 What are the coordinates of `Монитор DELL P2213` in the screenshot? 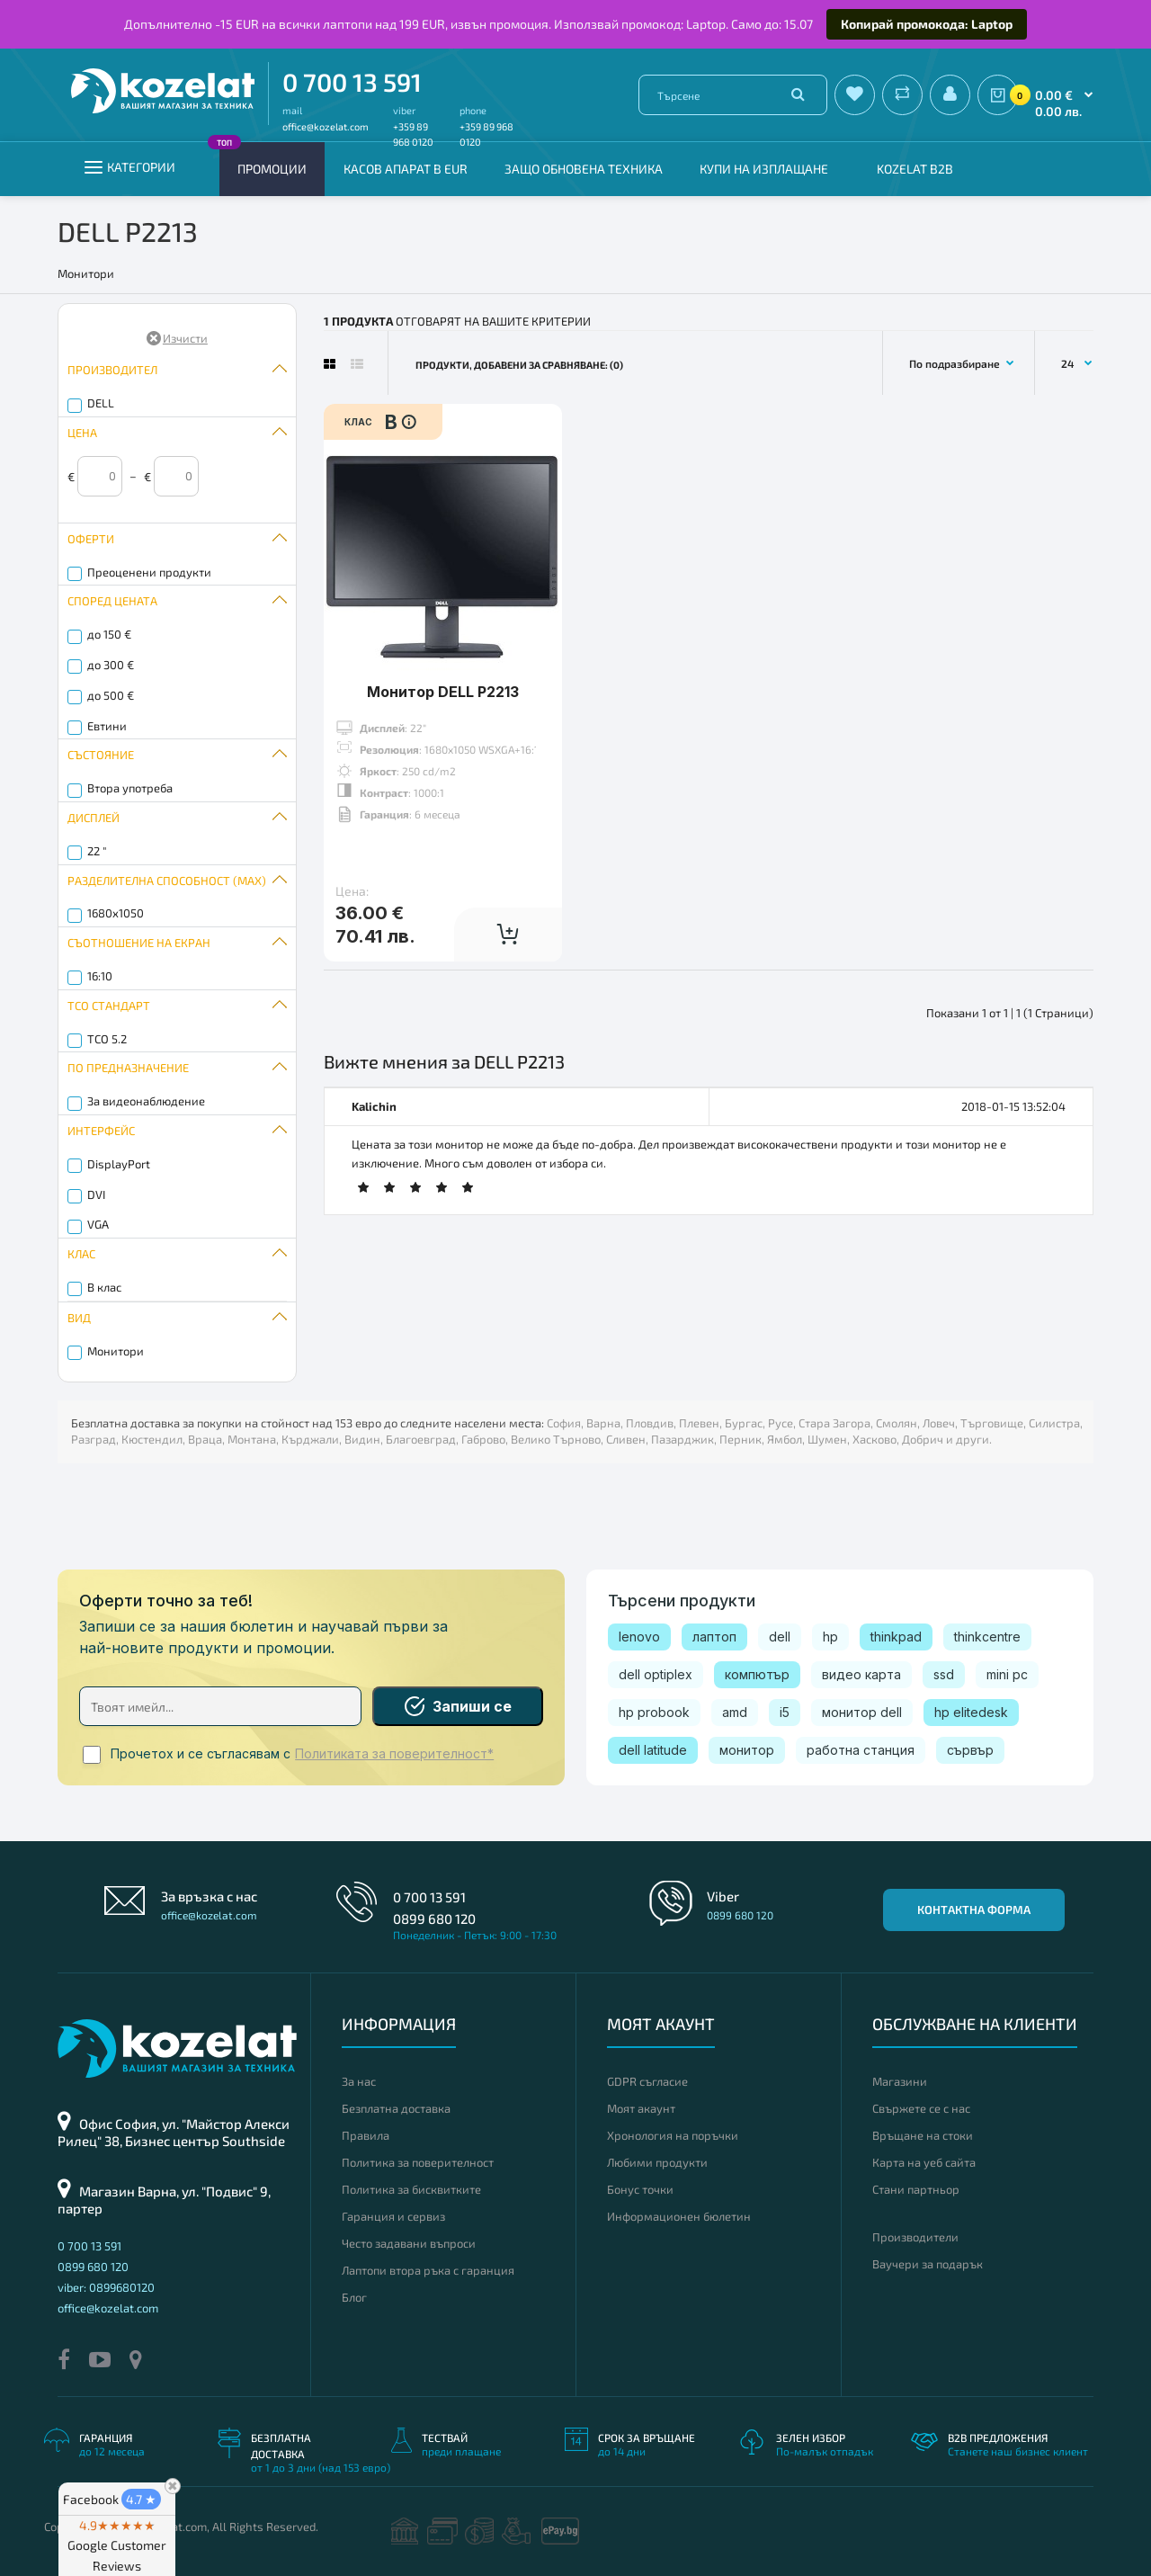 It's located at (443, 692).